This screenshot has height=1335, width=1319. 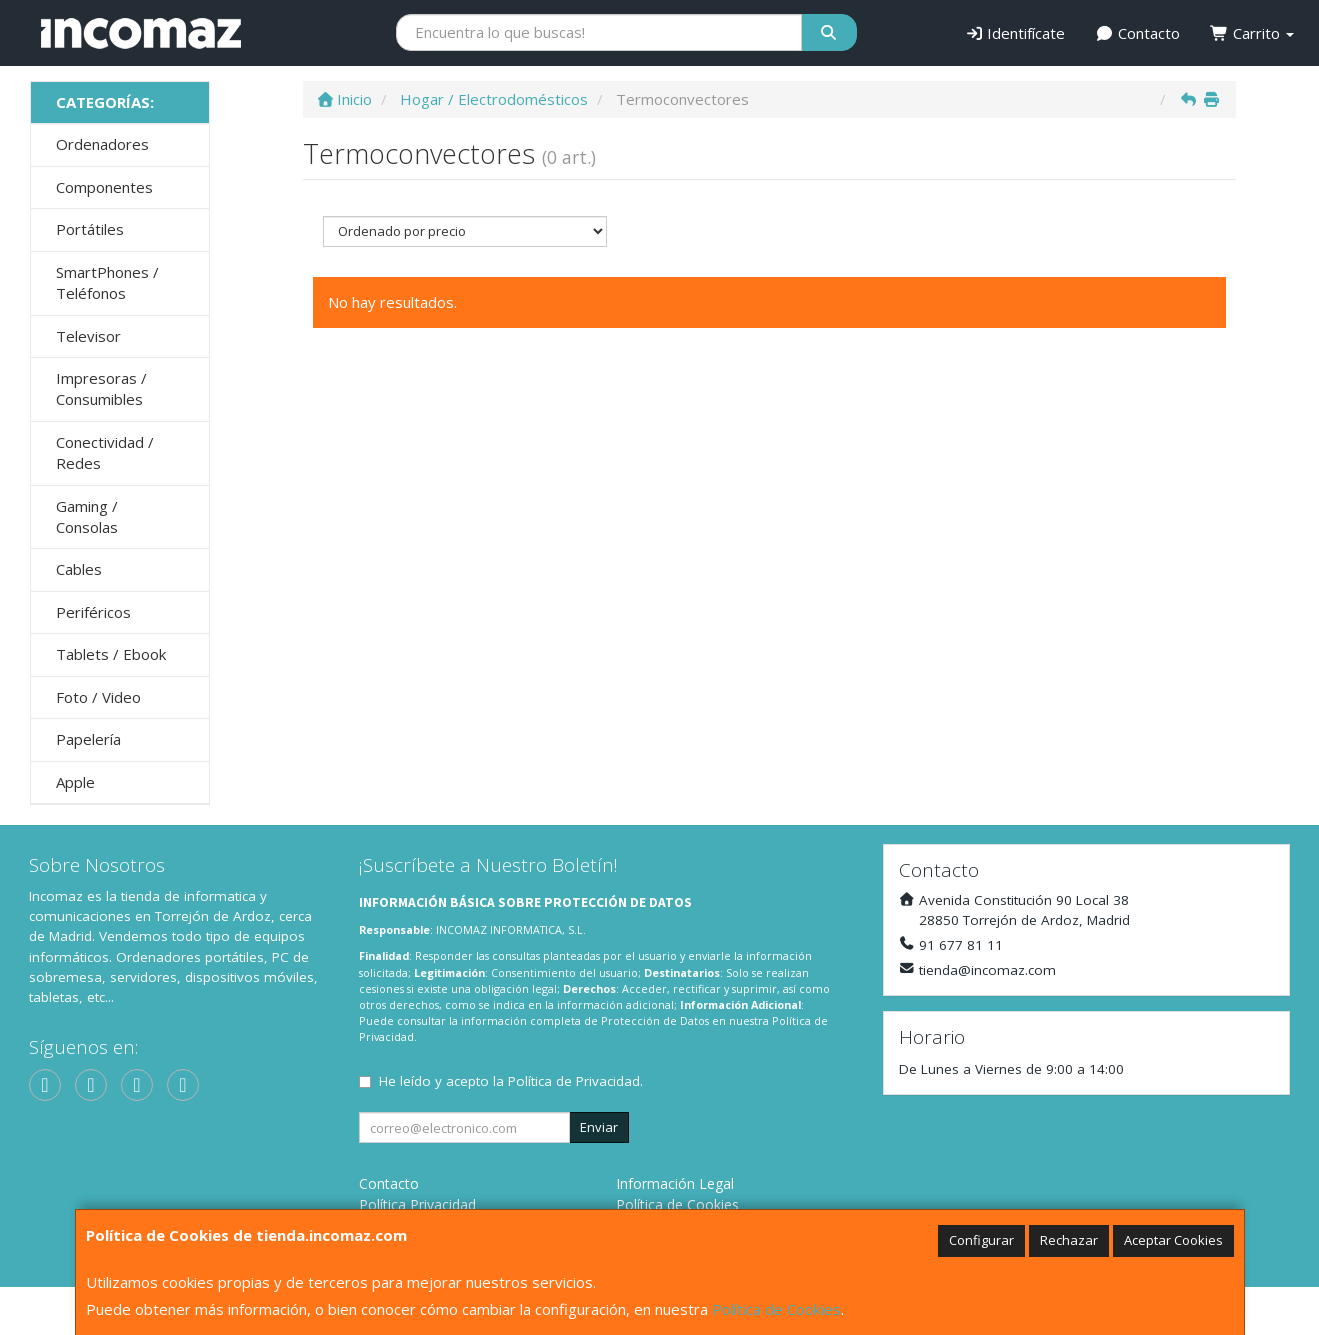 I want to click on Componentes, so click(x=104, y=187).